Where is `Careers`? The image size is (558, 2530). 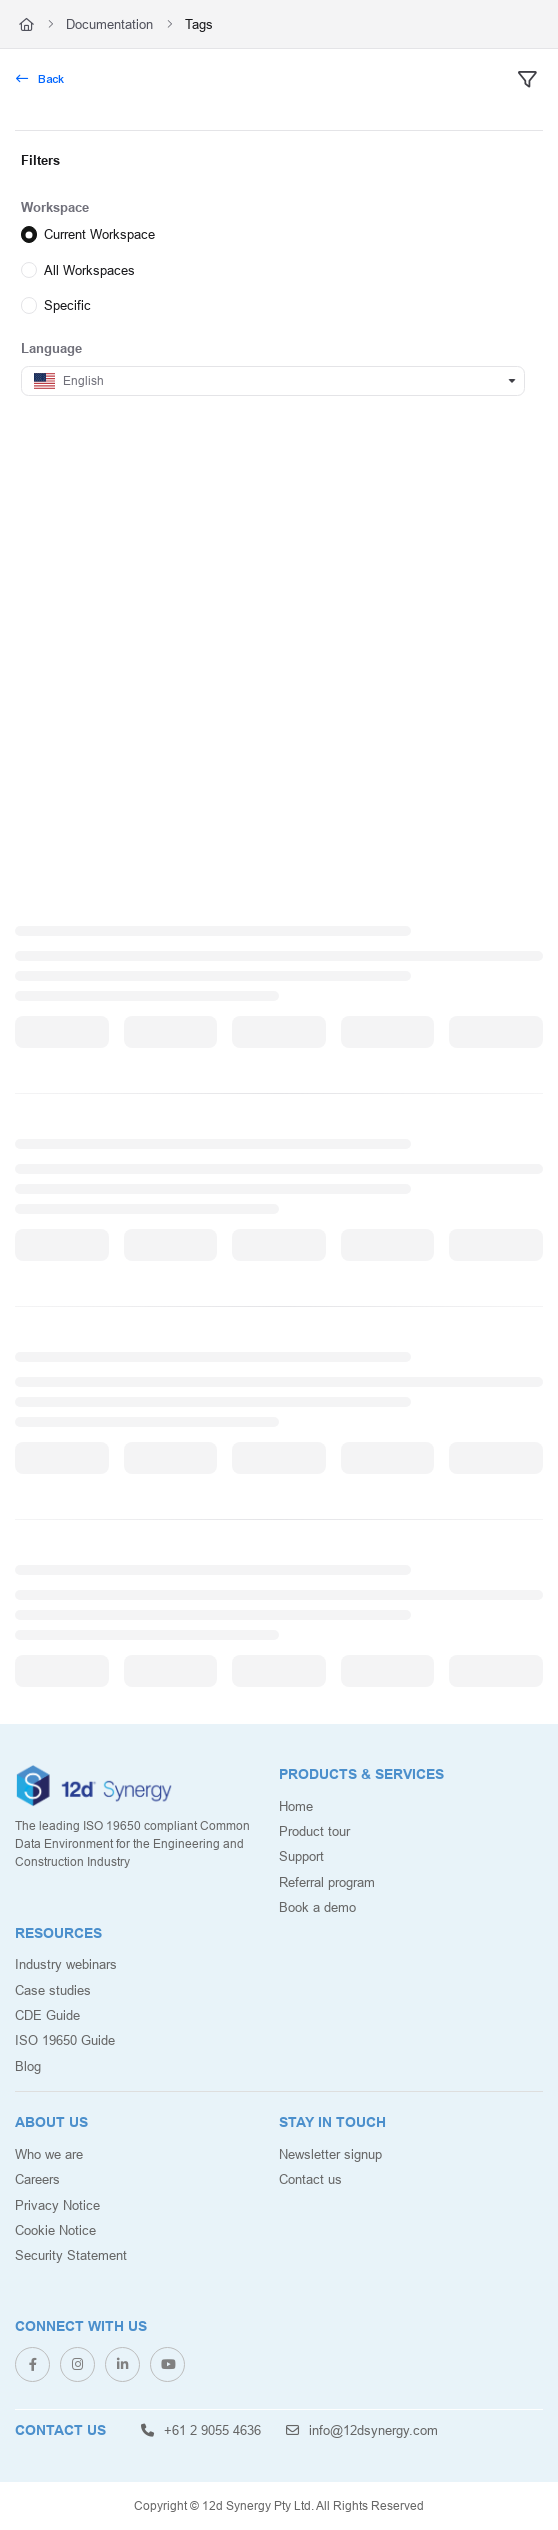
Careers is located at coordinates (37, 2179).